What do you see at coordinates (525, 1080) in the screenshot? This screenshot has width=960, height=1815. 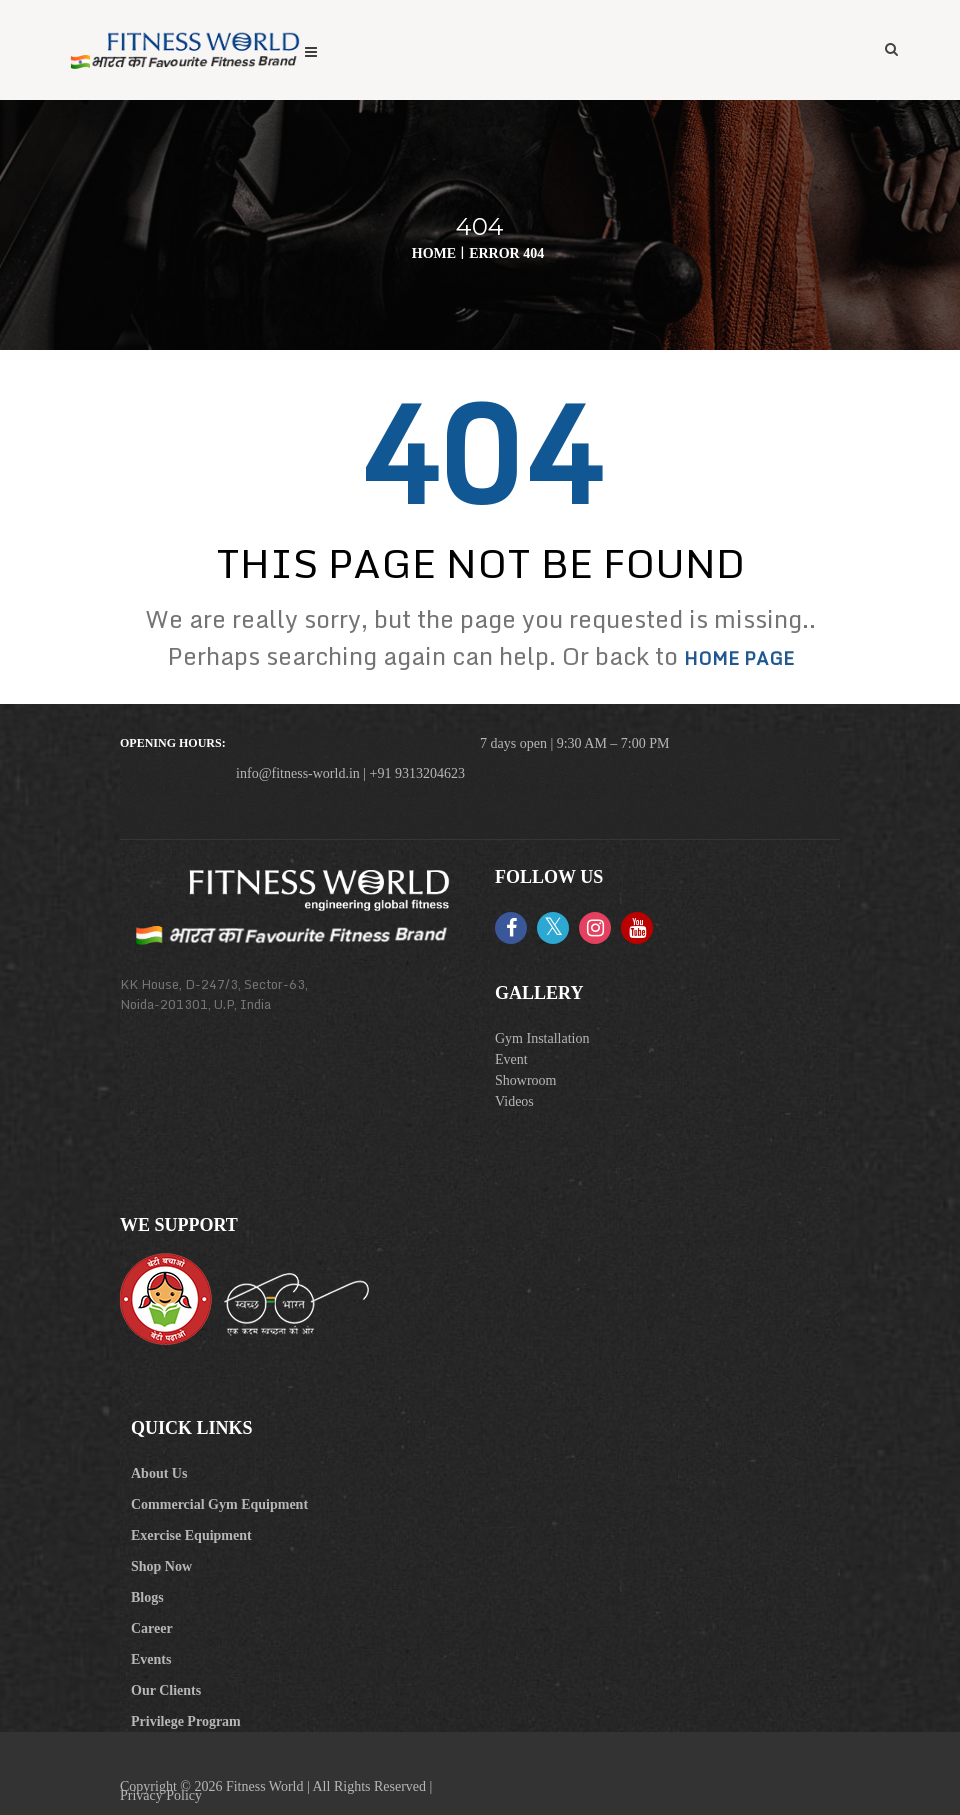 I see `Showroom` at bounding box center [525, 1080].